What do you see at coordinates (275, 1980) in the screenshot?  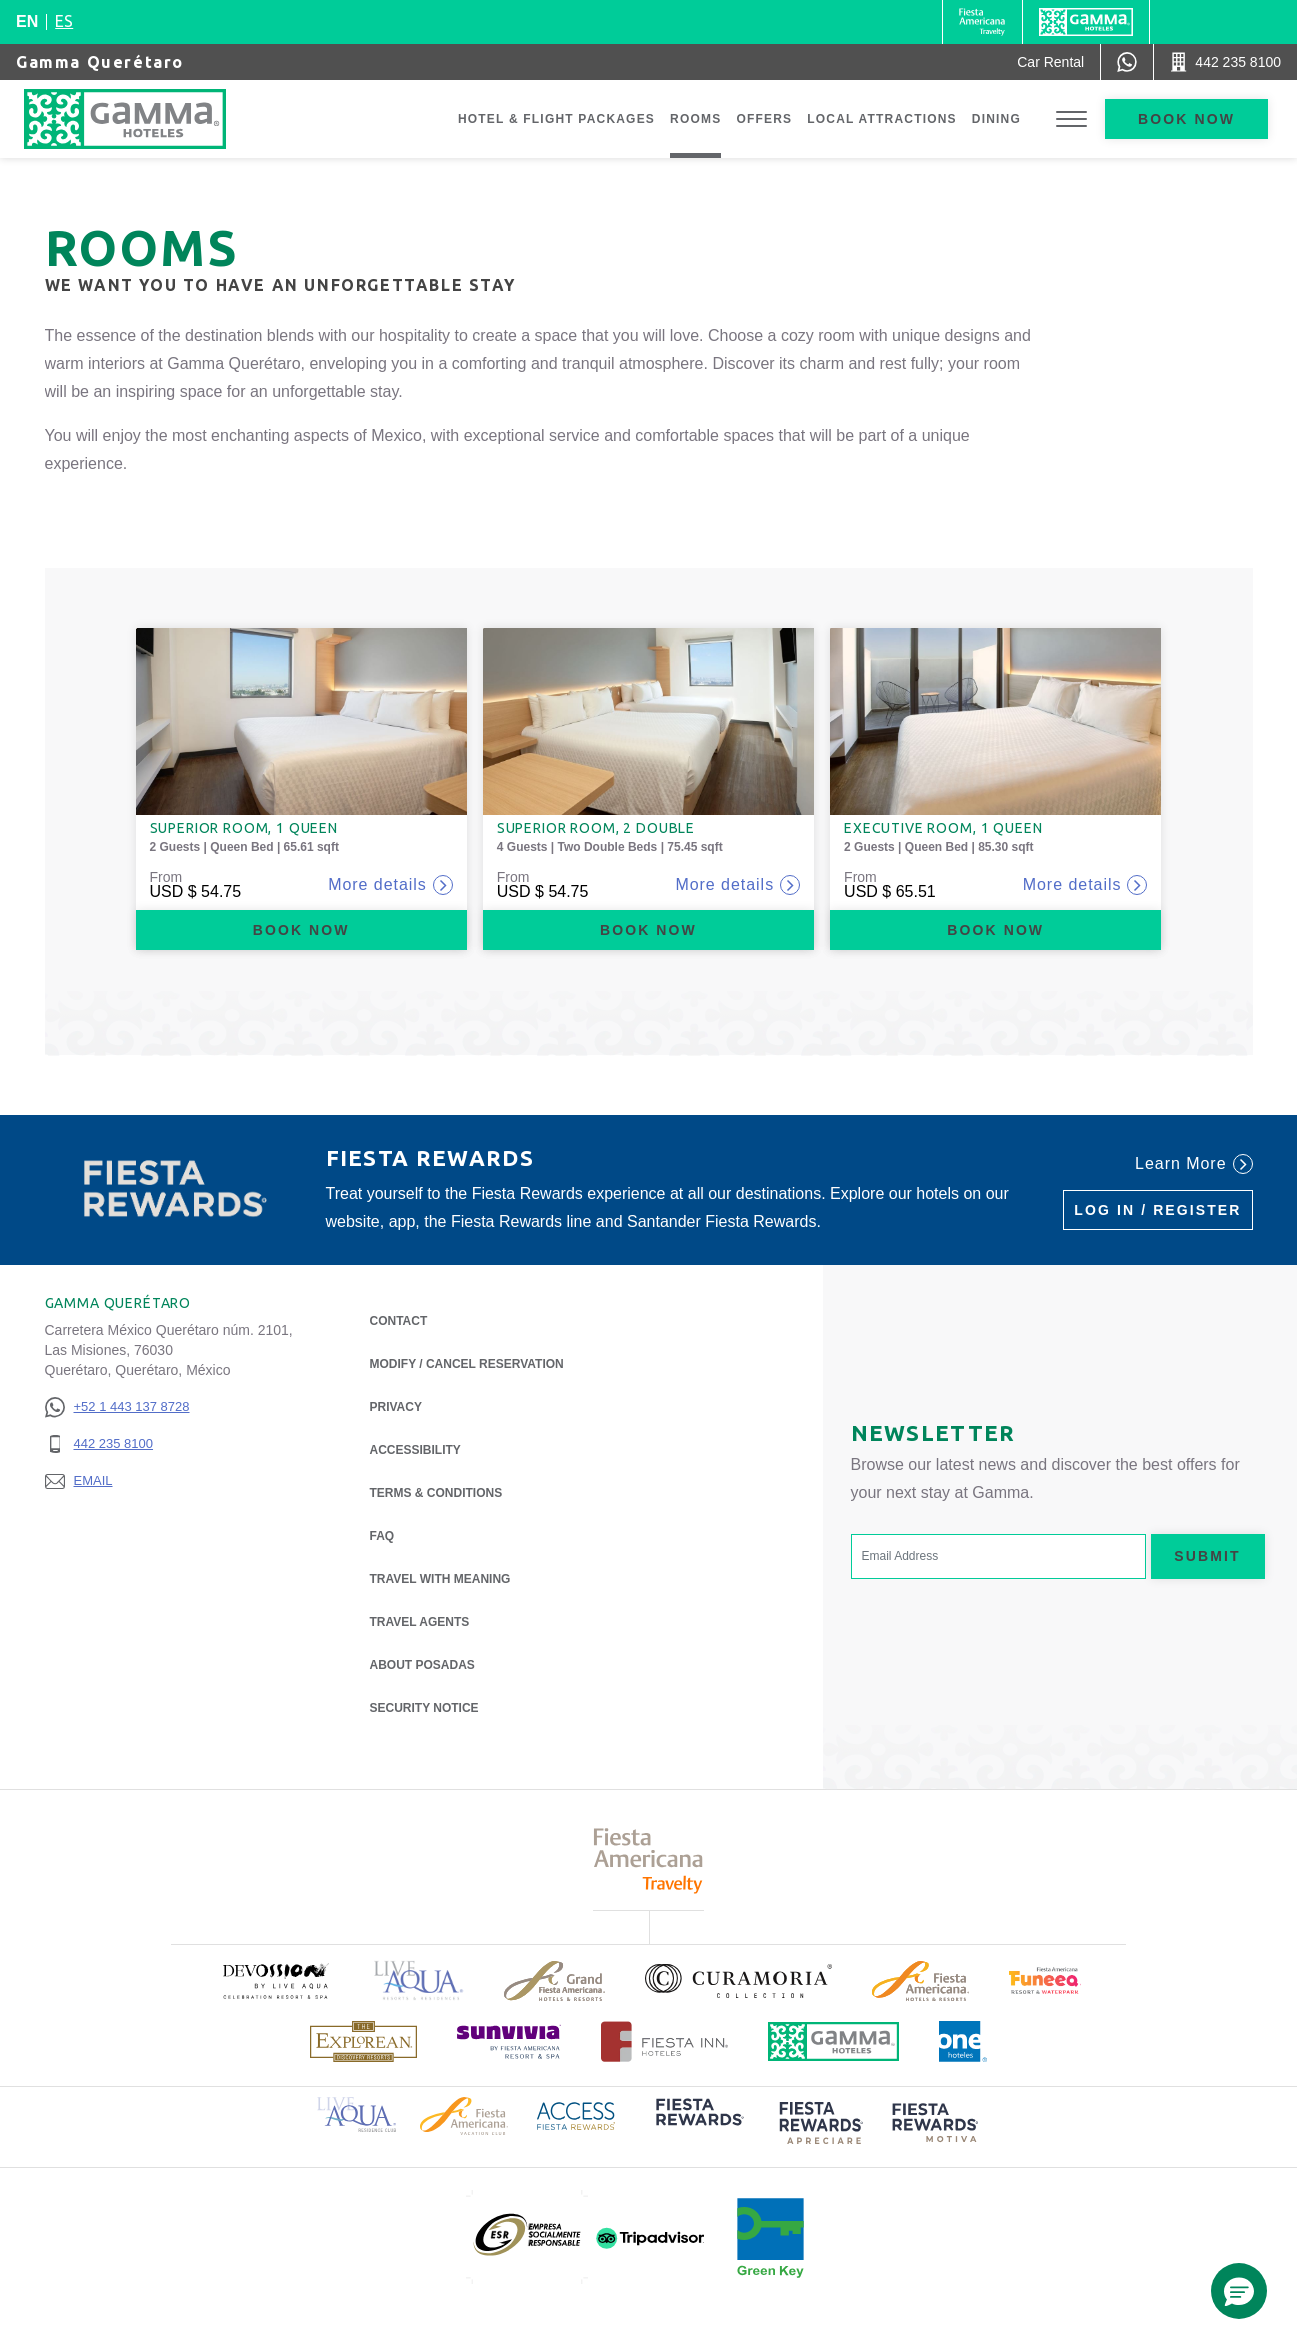 I see `[Click here to read more about (opens in a new tab), Opens in a new tab.]` at bounding box center [275, 1980].